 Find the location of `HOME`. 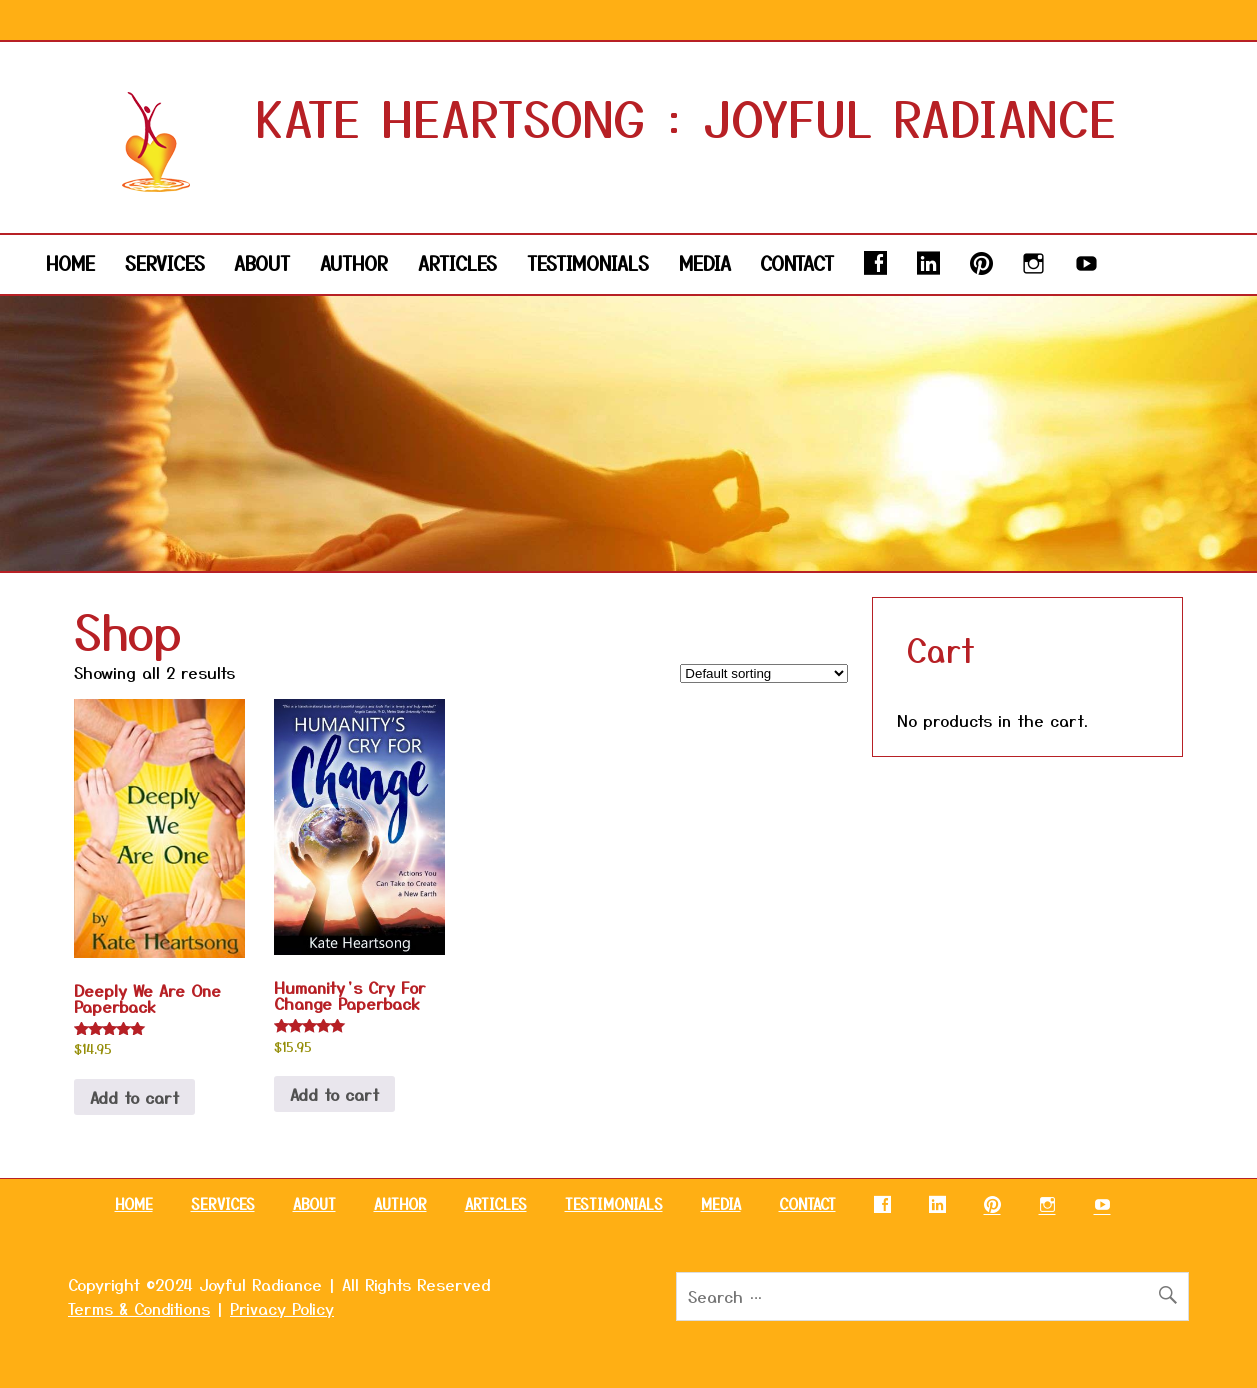

HOME is located at coordinates (70, 263).